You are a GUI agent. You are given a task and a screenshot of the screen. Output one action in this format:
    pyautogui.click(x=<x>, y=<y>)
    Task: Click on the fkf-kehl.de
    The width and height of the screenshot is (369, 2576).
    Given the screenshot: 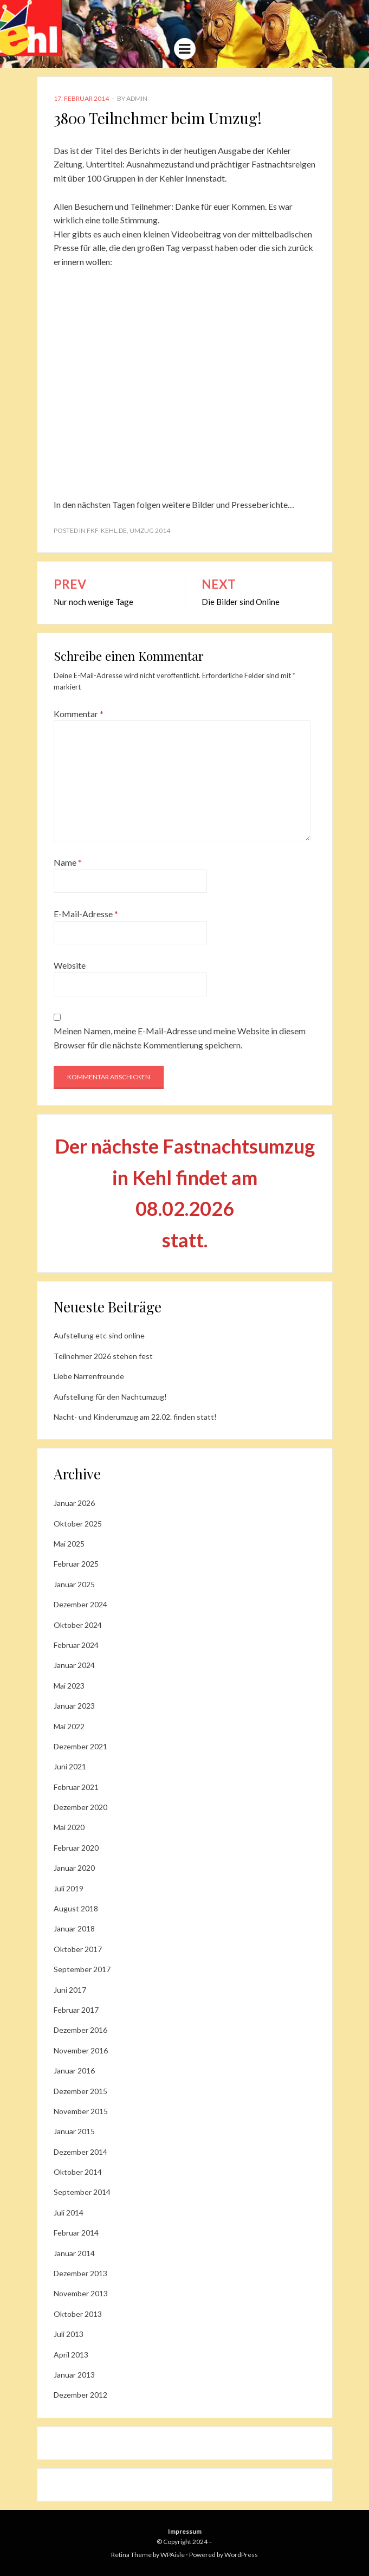 What is the action you would take?
    pyautogui.click(x=107, y=530)
    